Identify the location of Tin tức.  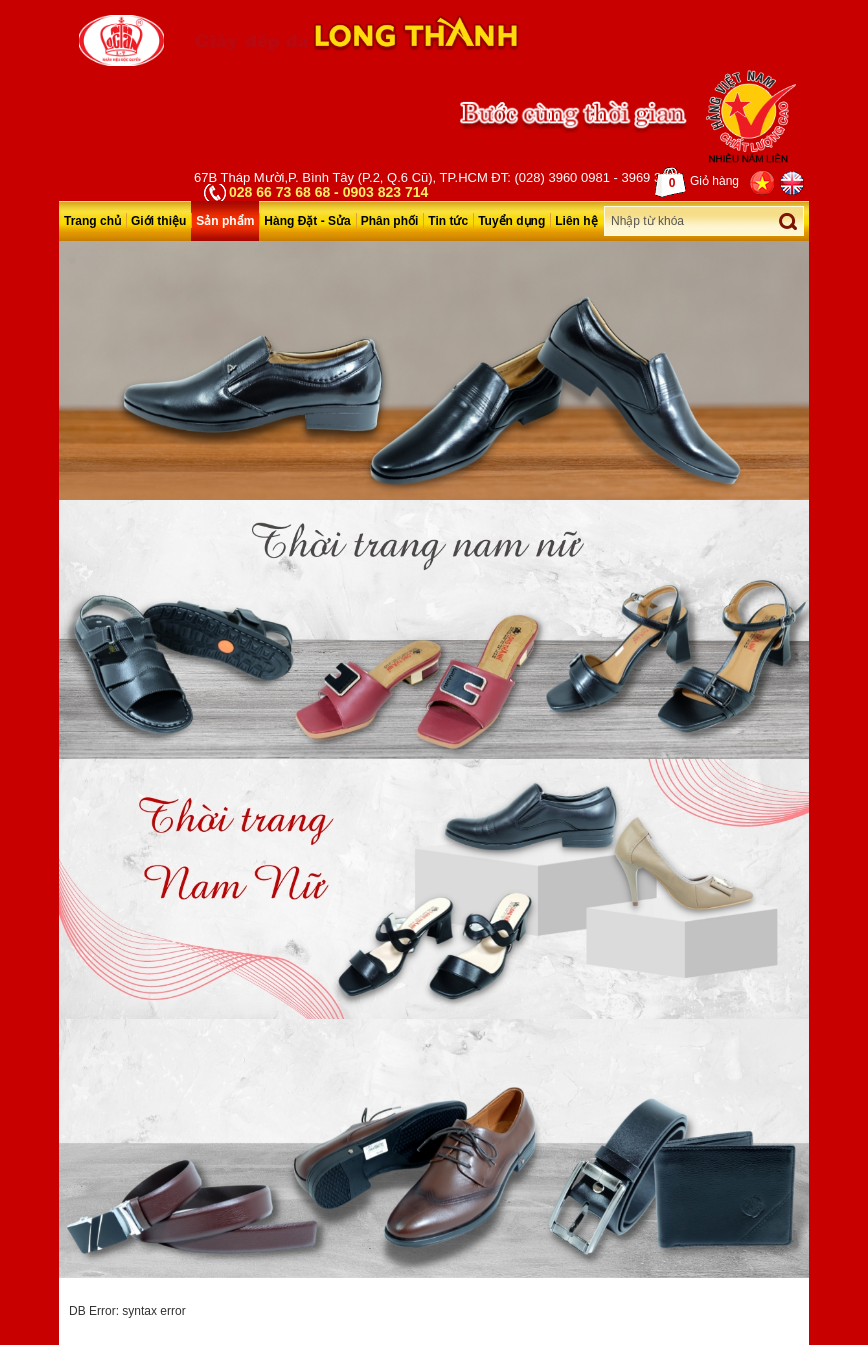
(448, 221).